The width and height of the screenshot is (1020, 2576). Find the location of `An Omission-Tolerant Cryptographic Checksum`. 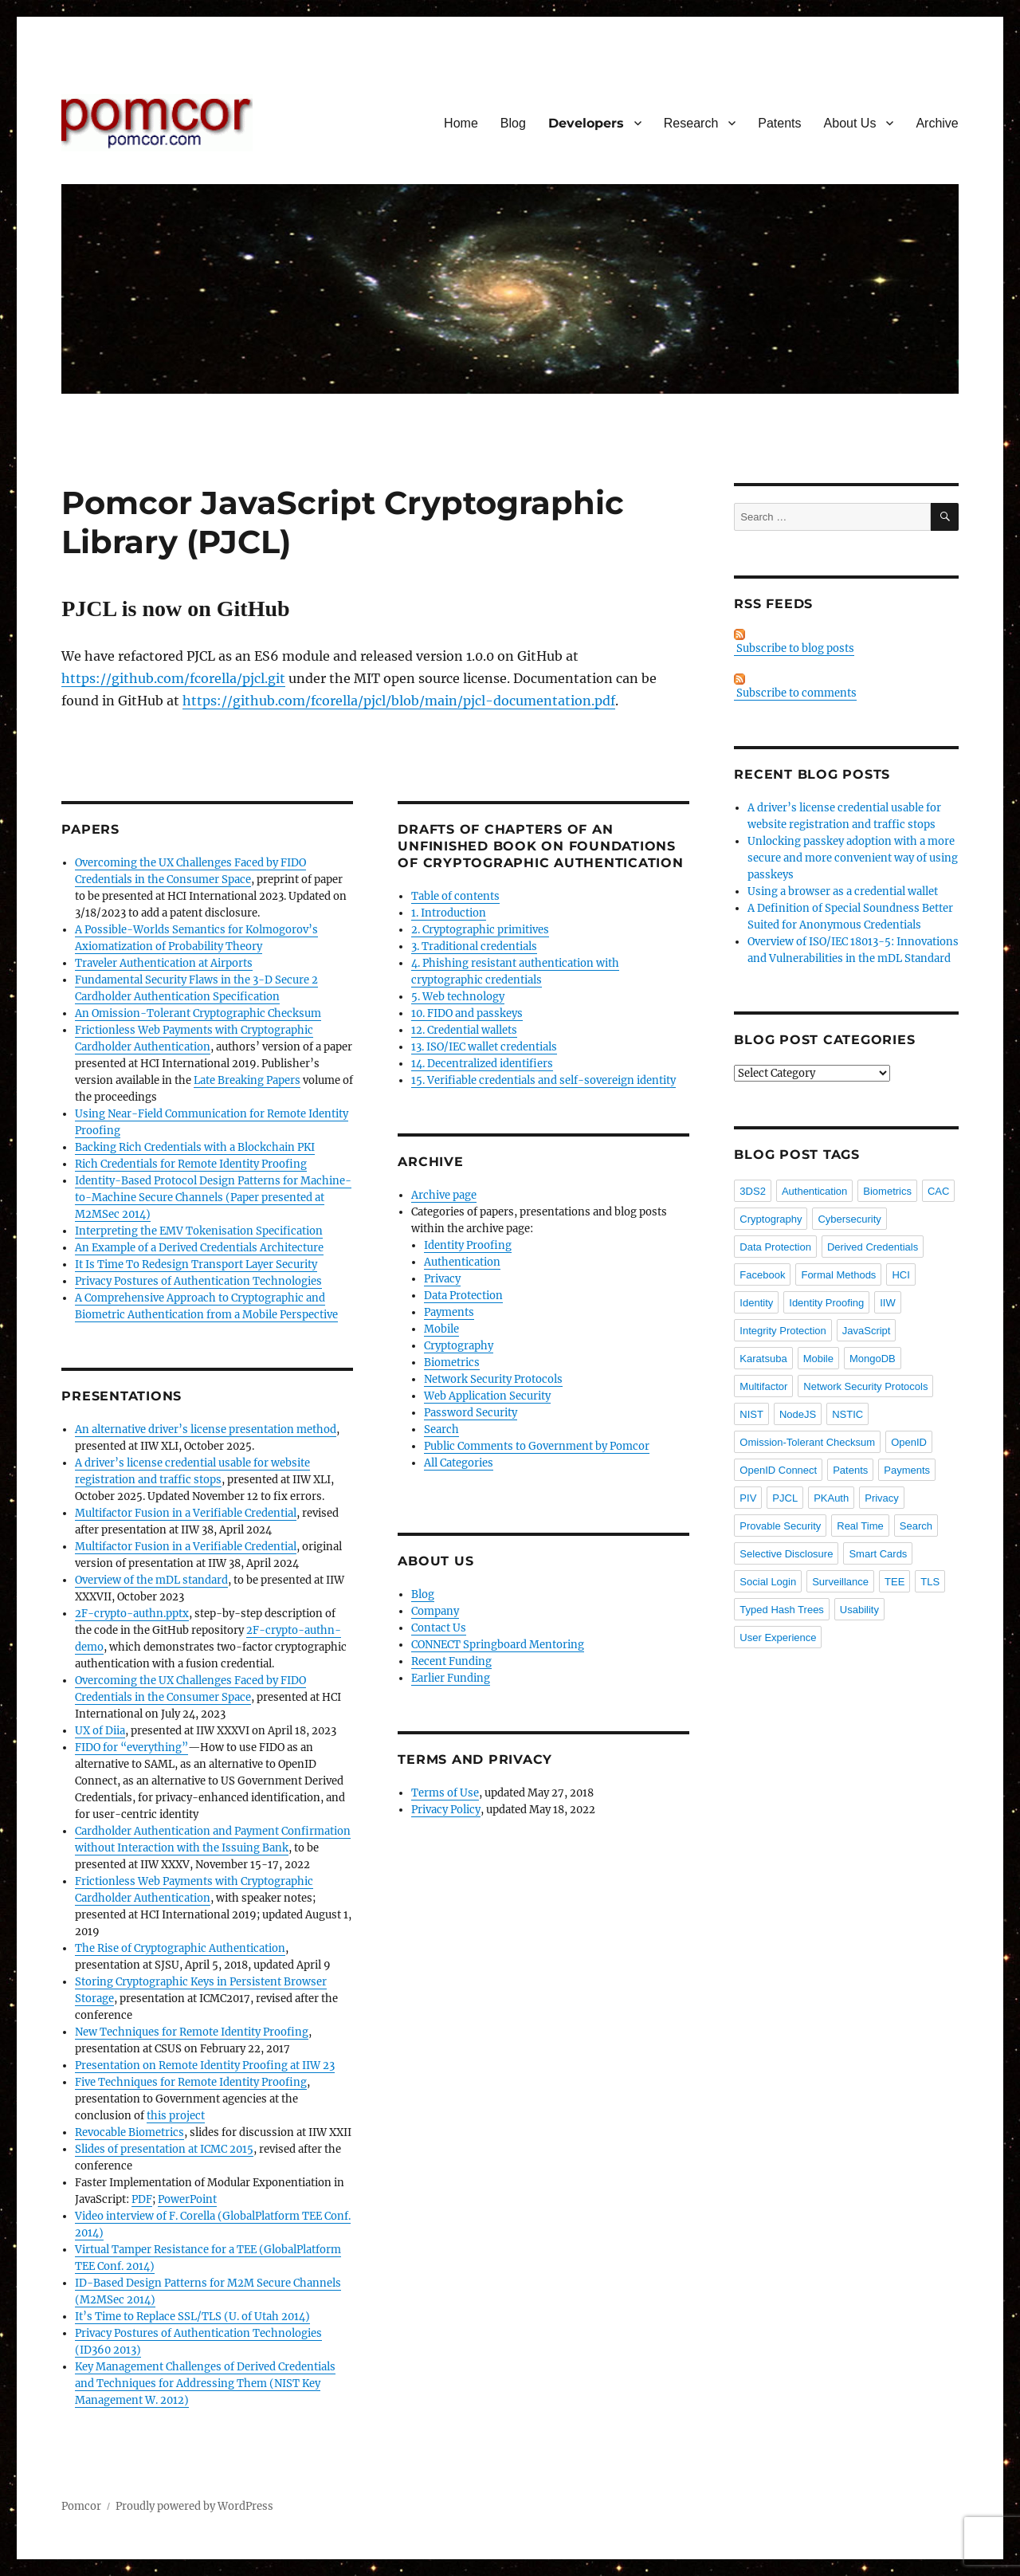

An Omission-Tolerant Cryptographic Checksum is located at coordinates (198, 1013).